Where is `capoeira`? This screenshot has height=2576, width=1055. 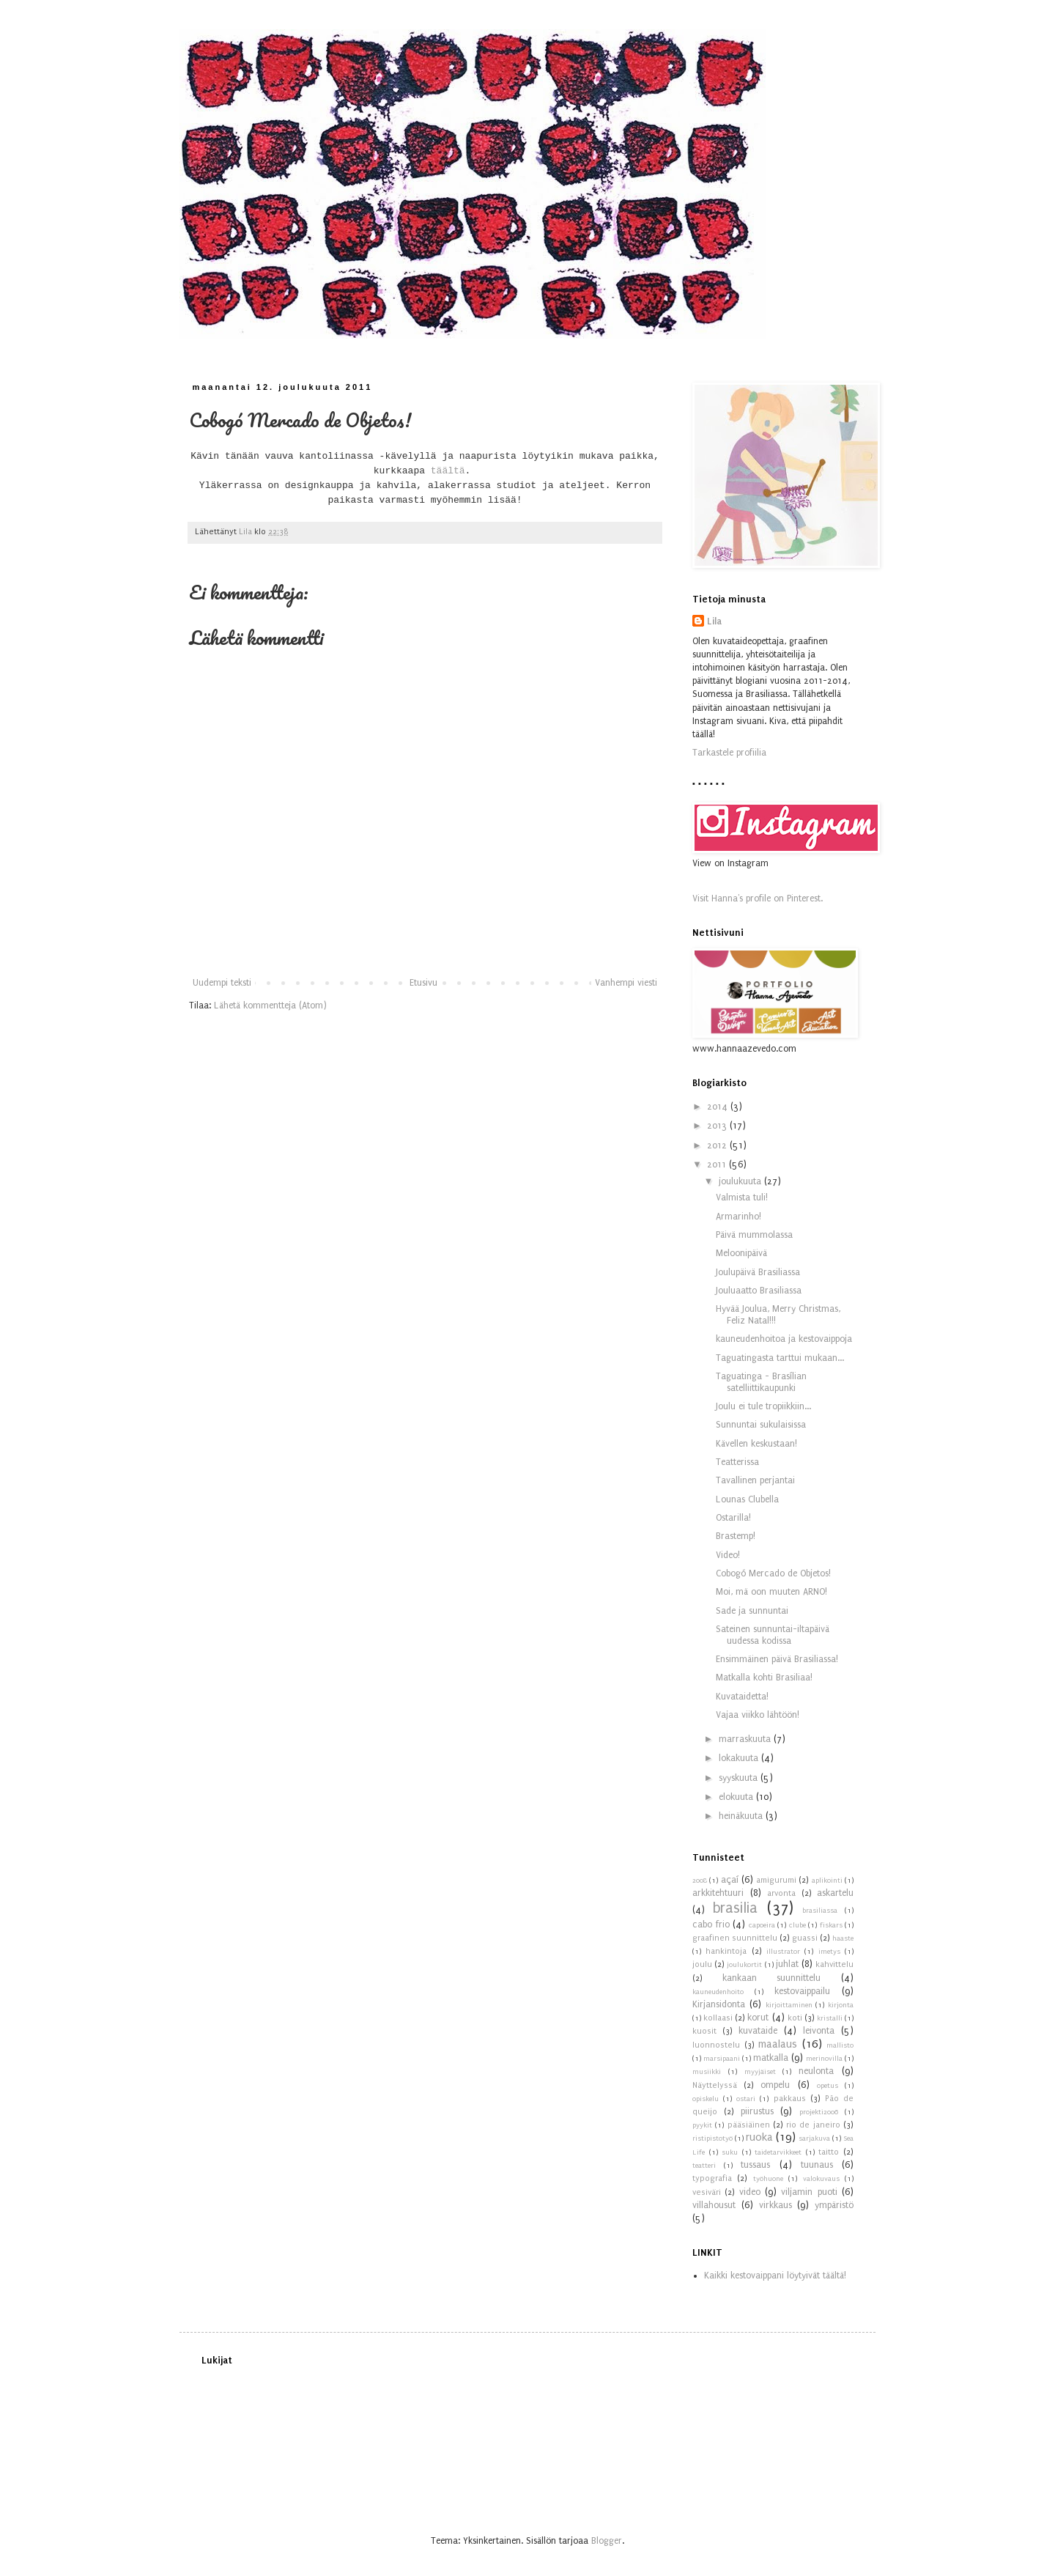 capoeira is located at coordinates (762, 1925).